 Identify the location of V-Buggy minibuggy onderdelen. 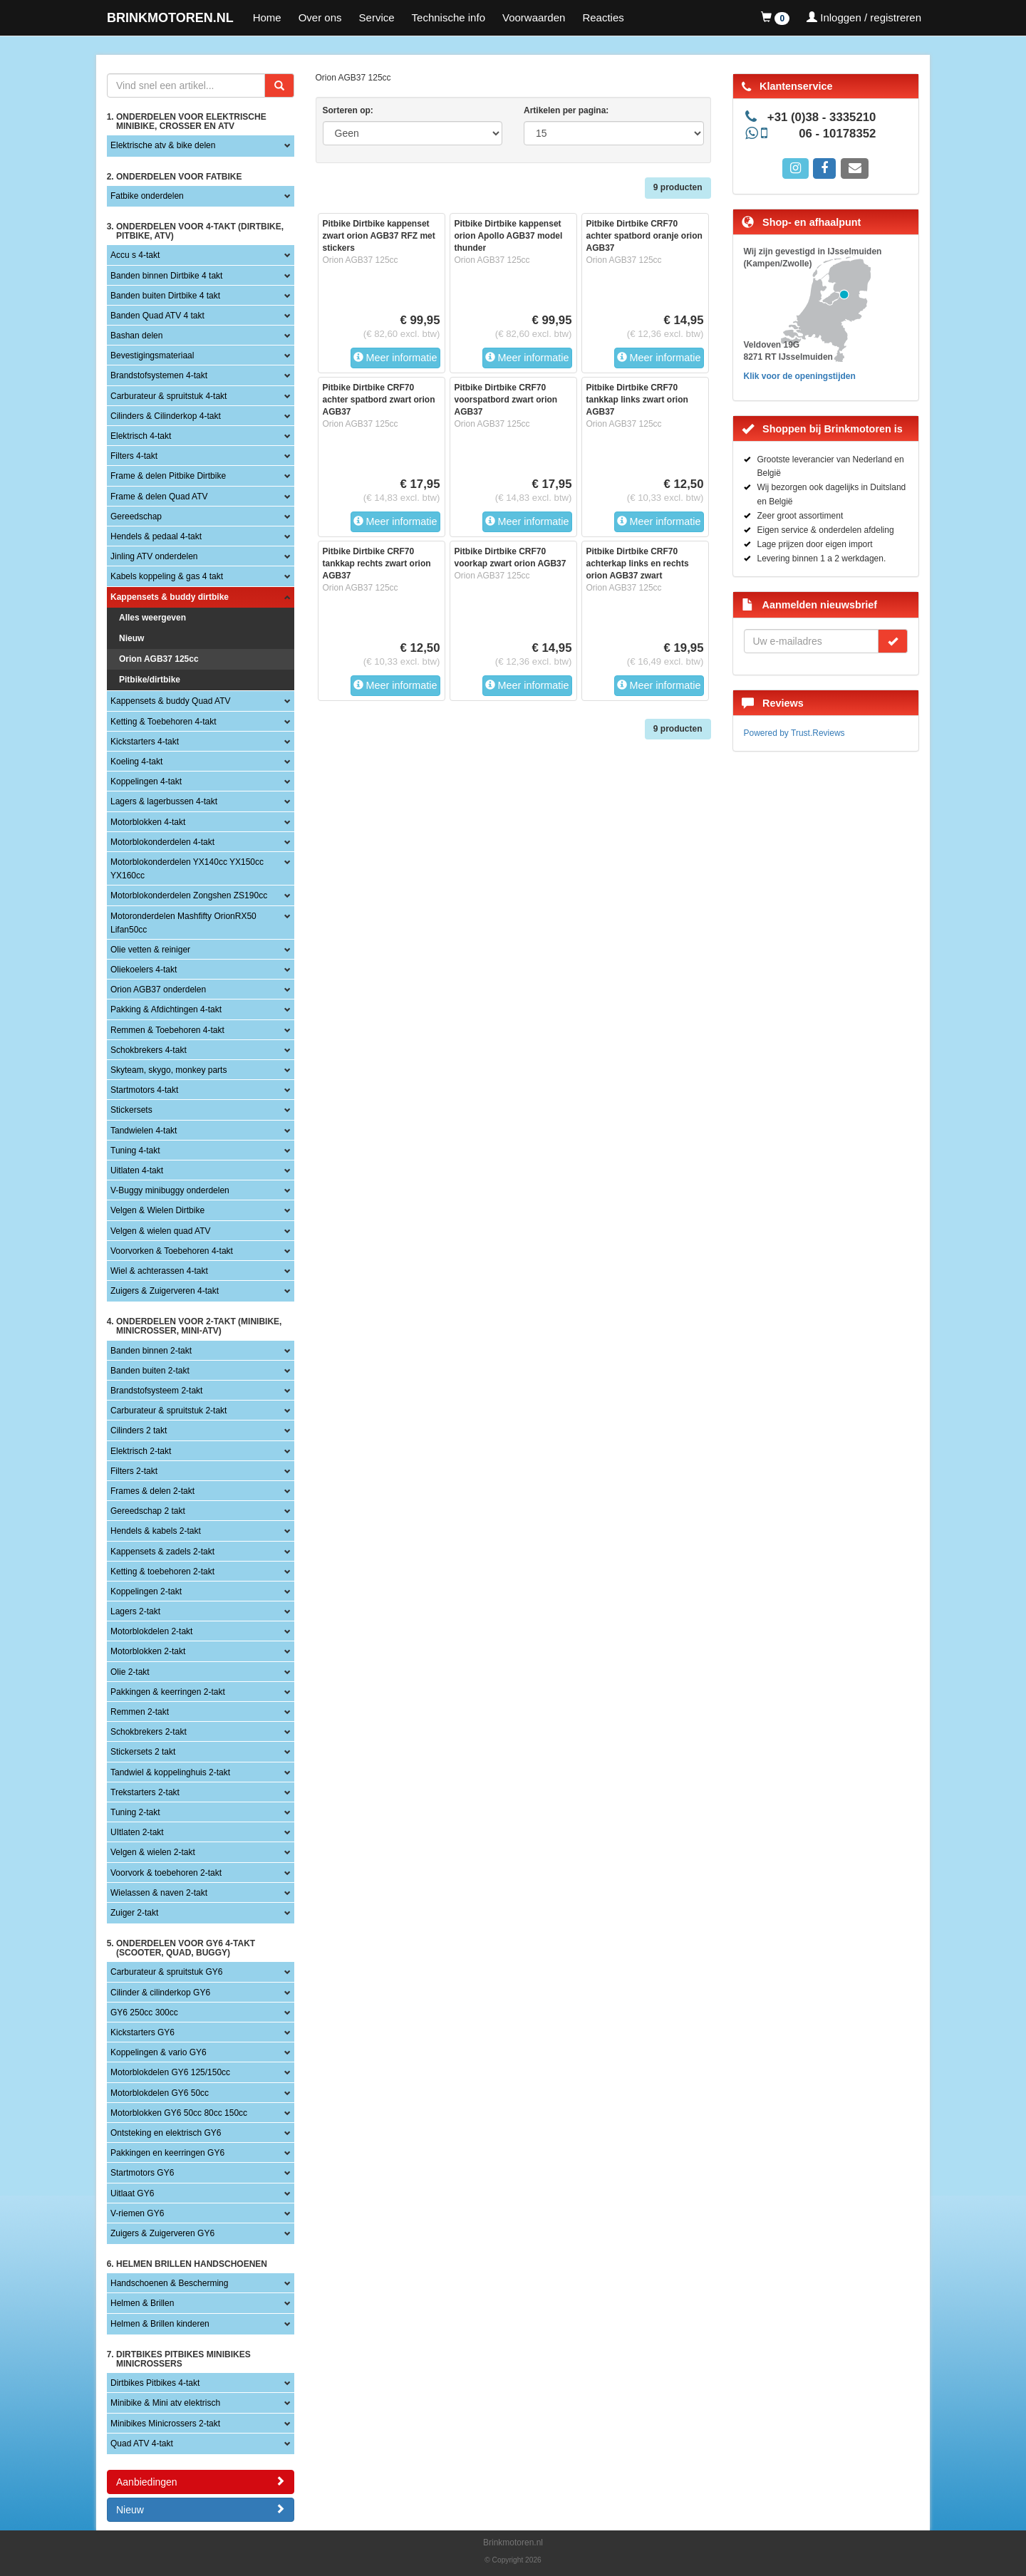
(169, 1190).